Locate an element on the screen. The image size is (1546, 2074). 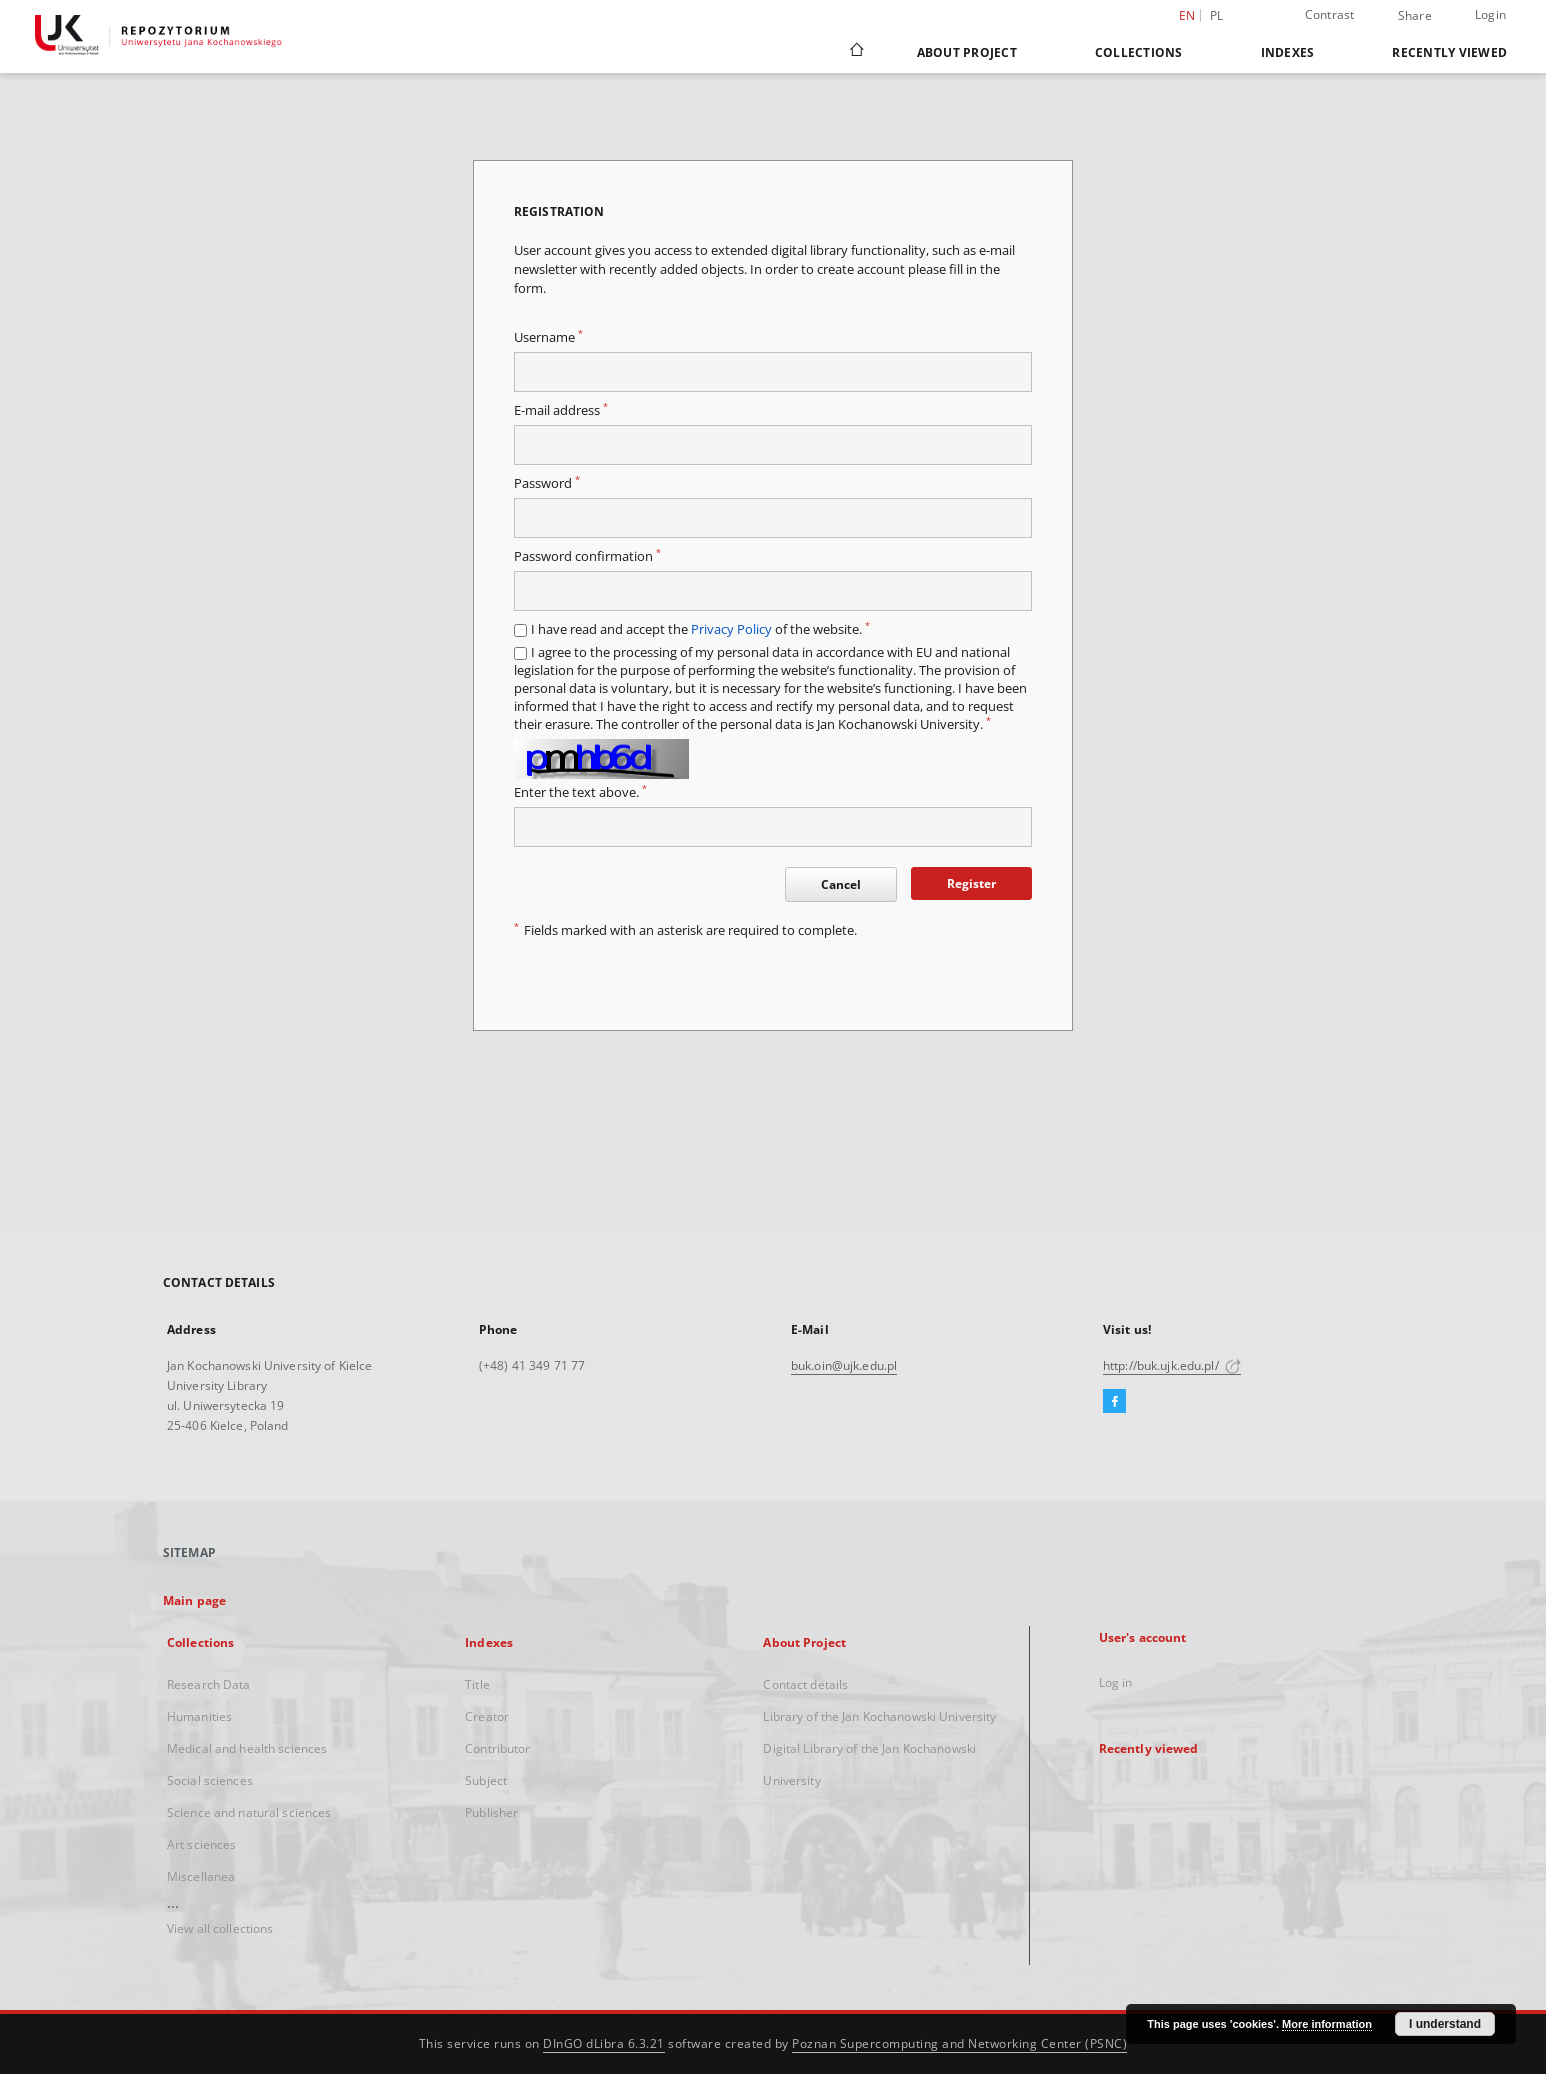
Contrast is located at coordinates (1330, 14).